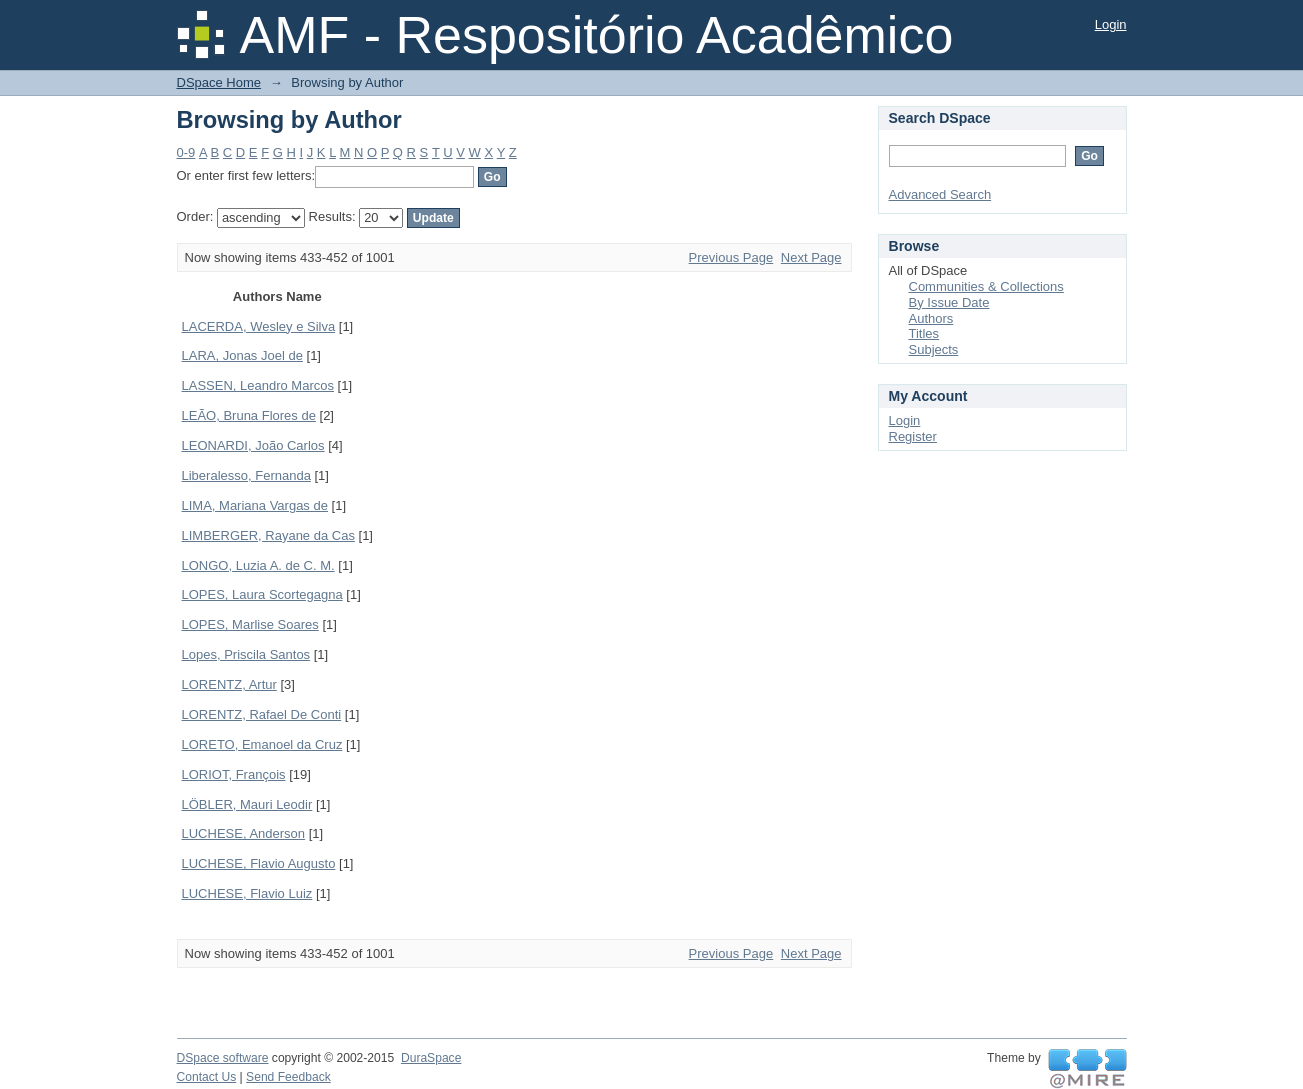 The image size is (1303, 1089). I want to click on Send Feedback, so click(288, 1077).